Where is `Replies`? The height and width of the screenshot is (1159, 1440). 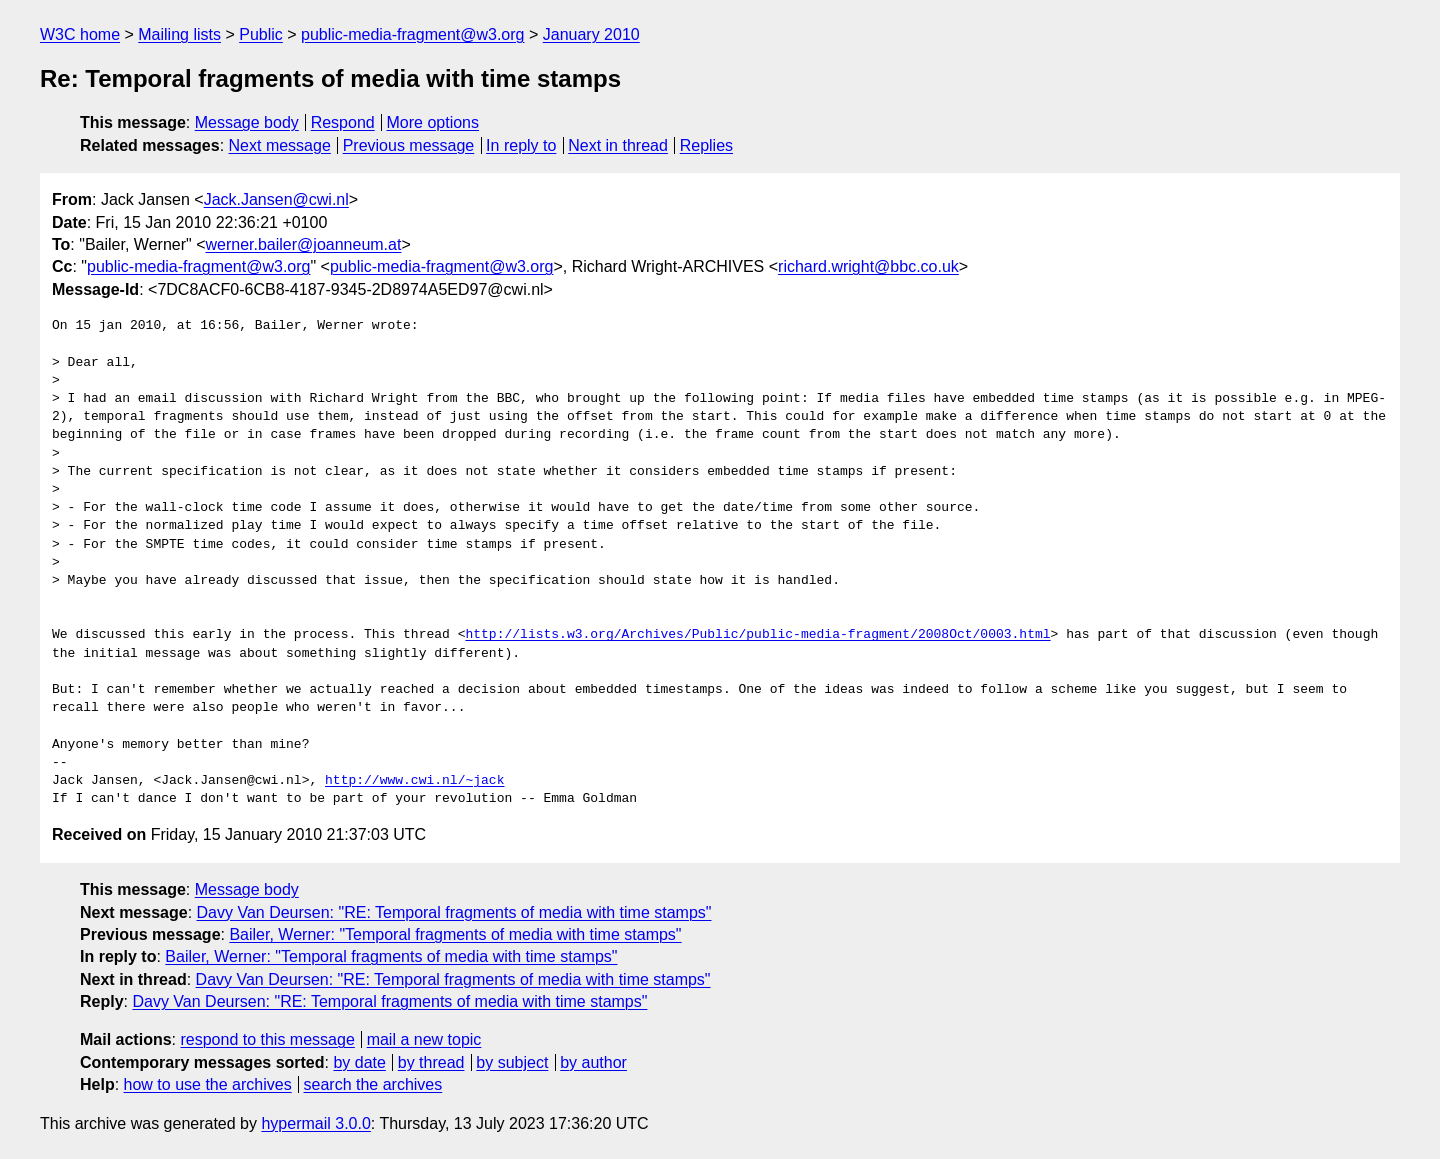
Replies is located at coordinates (706, 145).